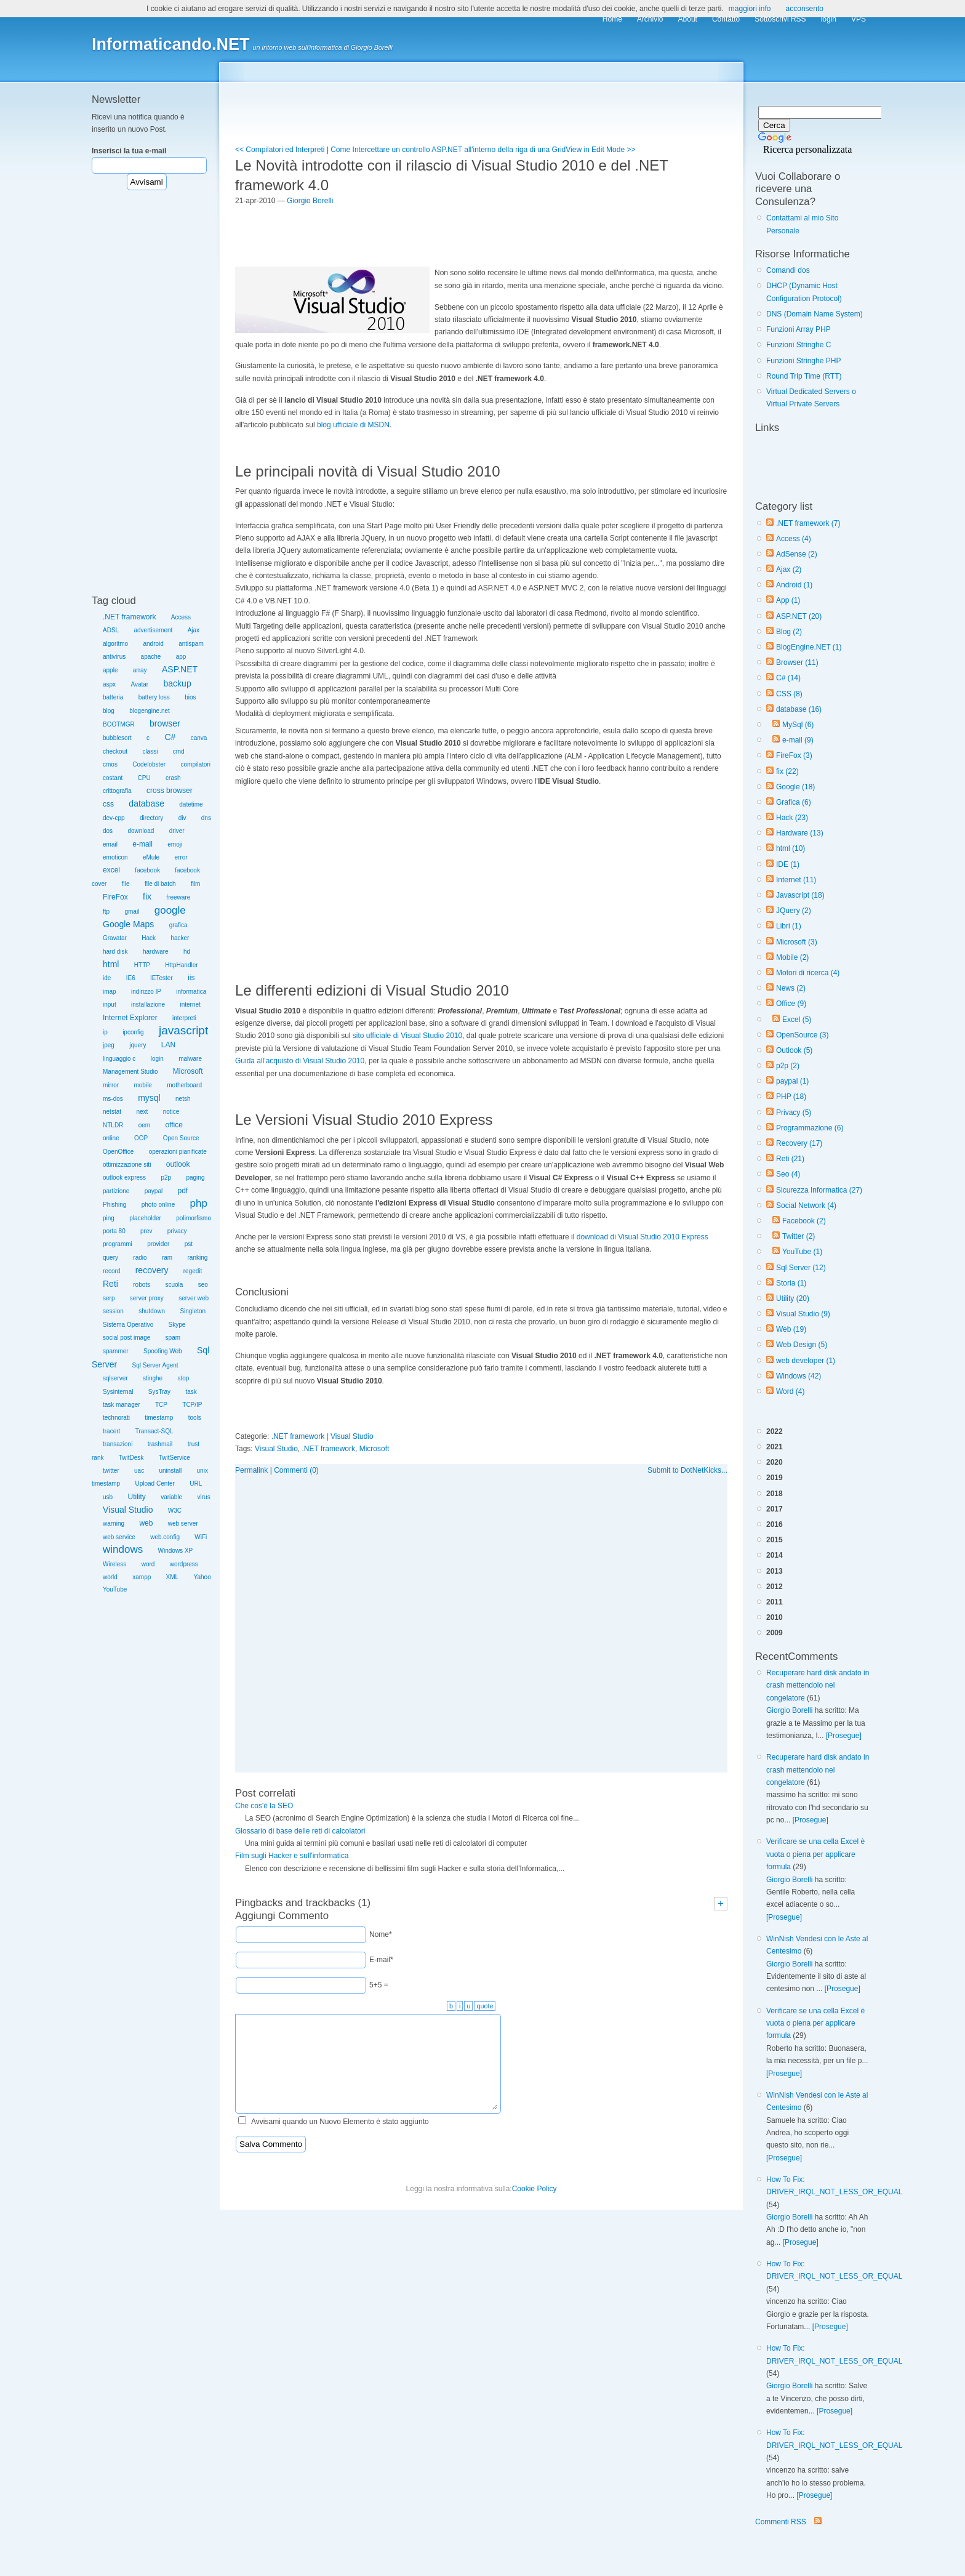  What do you see at coordinates (156, 951) in the screenshot?
I see `hardware` at bounding box center [156, 951].